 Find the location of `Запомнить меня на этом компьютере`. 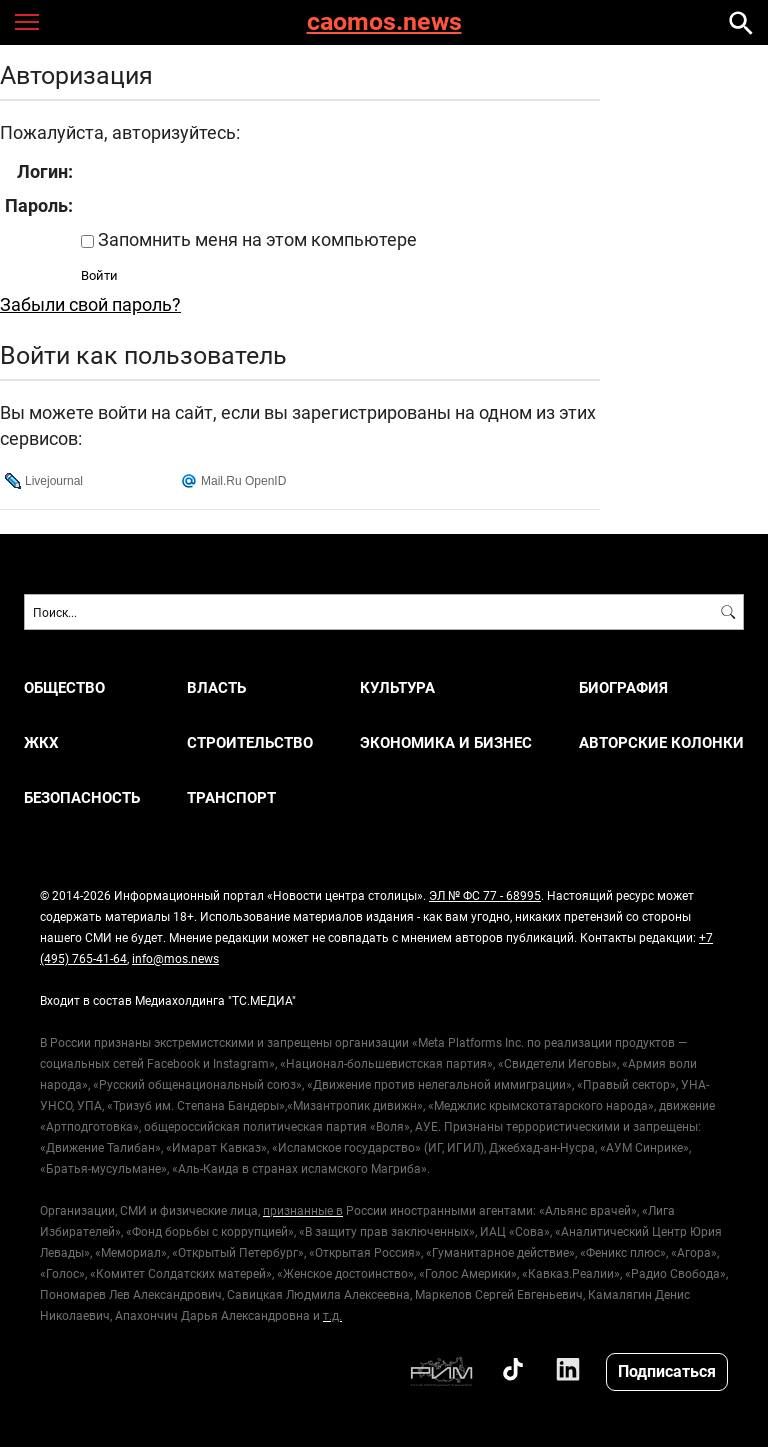

Запомнить меня на этом компьютере is located at coordinates (255, 239).